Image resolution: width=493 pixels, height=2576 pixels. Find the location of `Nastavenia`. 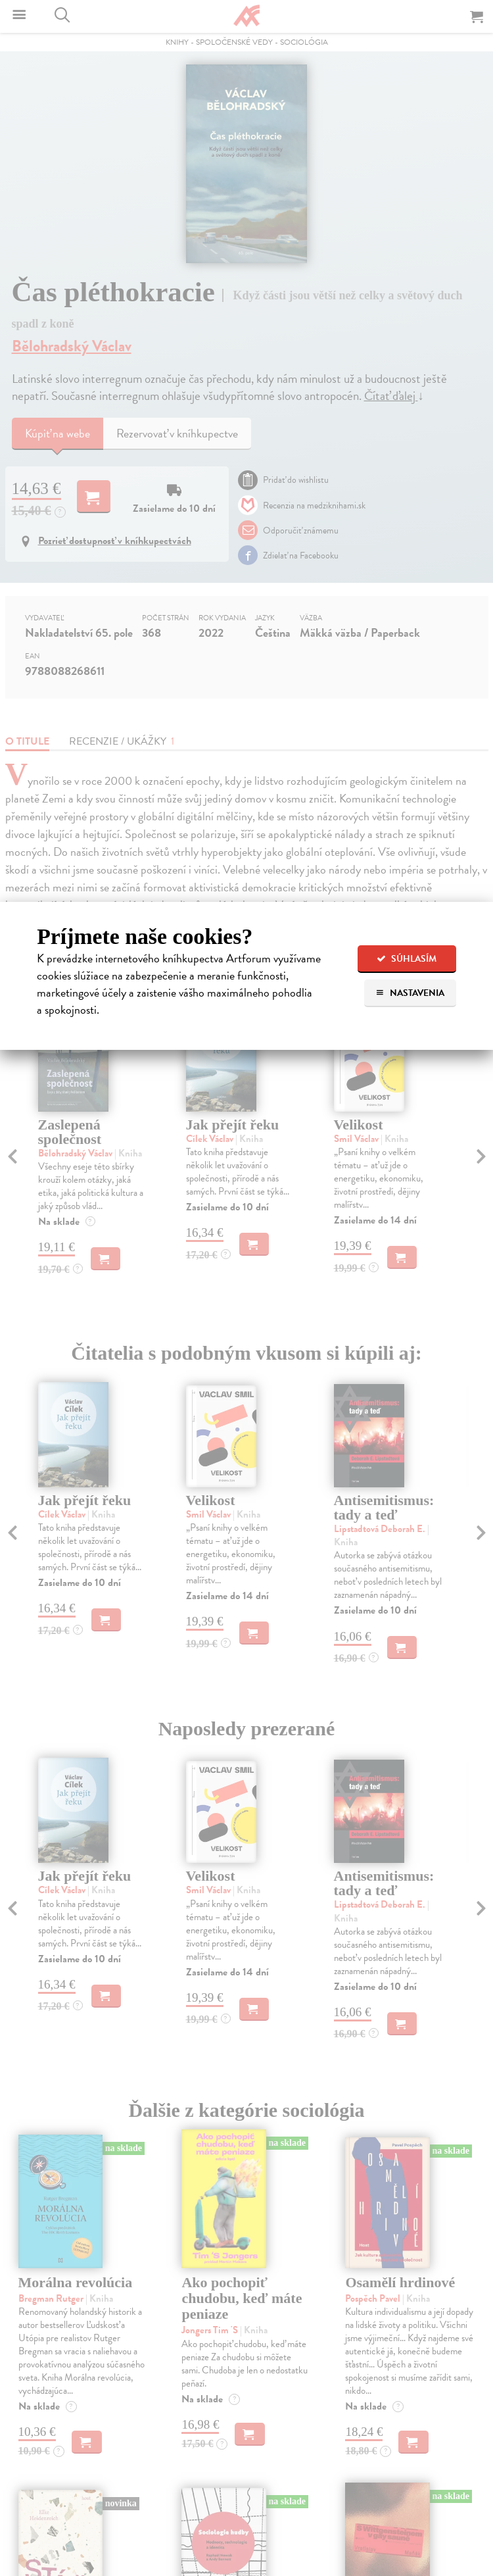

Nastavenia is located at coordinates (409, 993).